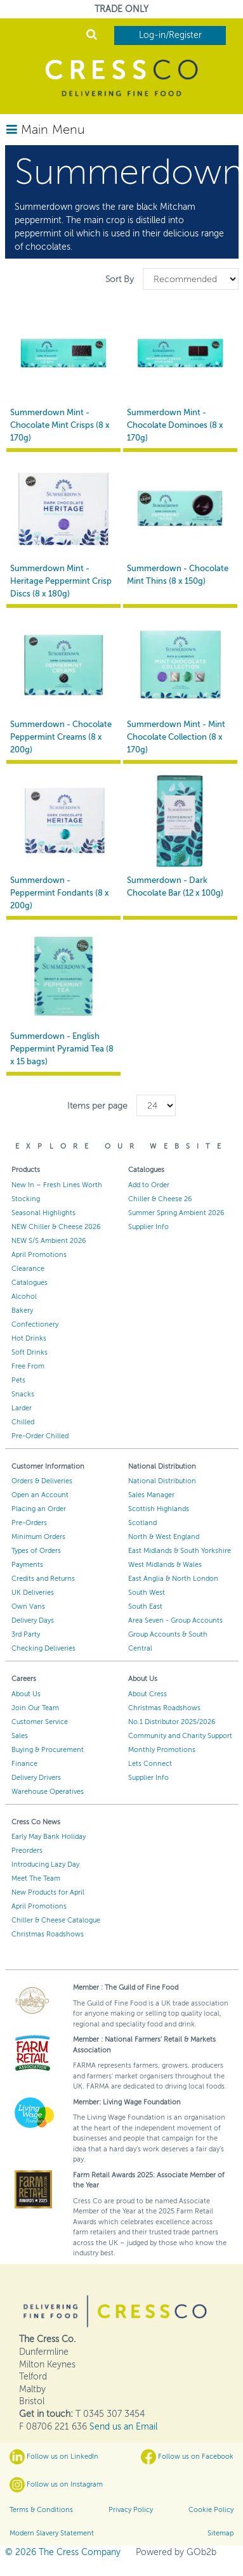 Image resolution: width=243 pixels, height=2576 pixels. What do you see at coordinates (175, 425) in the screenshot?
I see `Summerdown Mint - Chocolate Dominoes (8 x 170g)` at bounding box center [175, 425].